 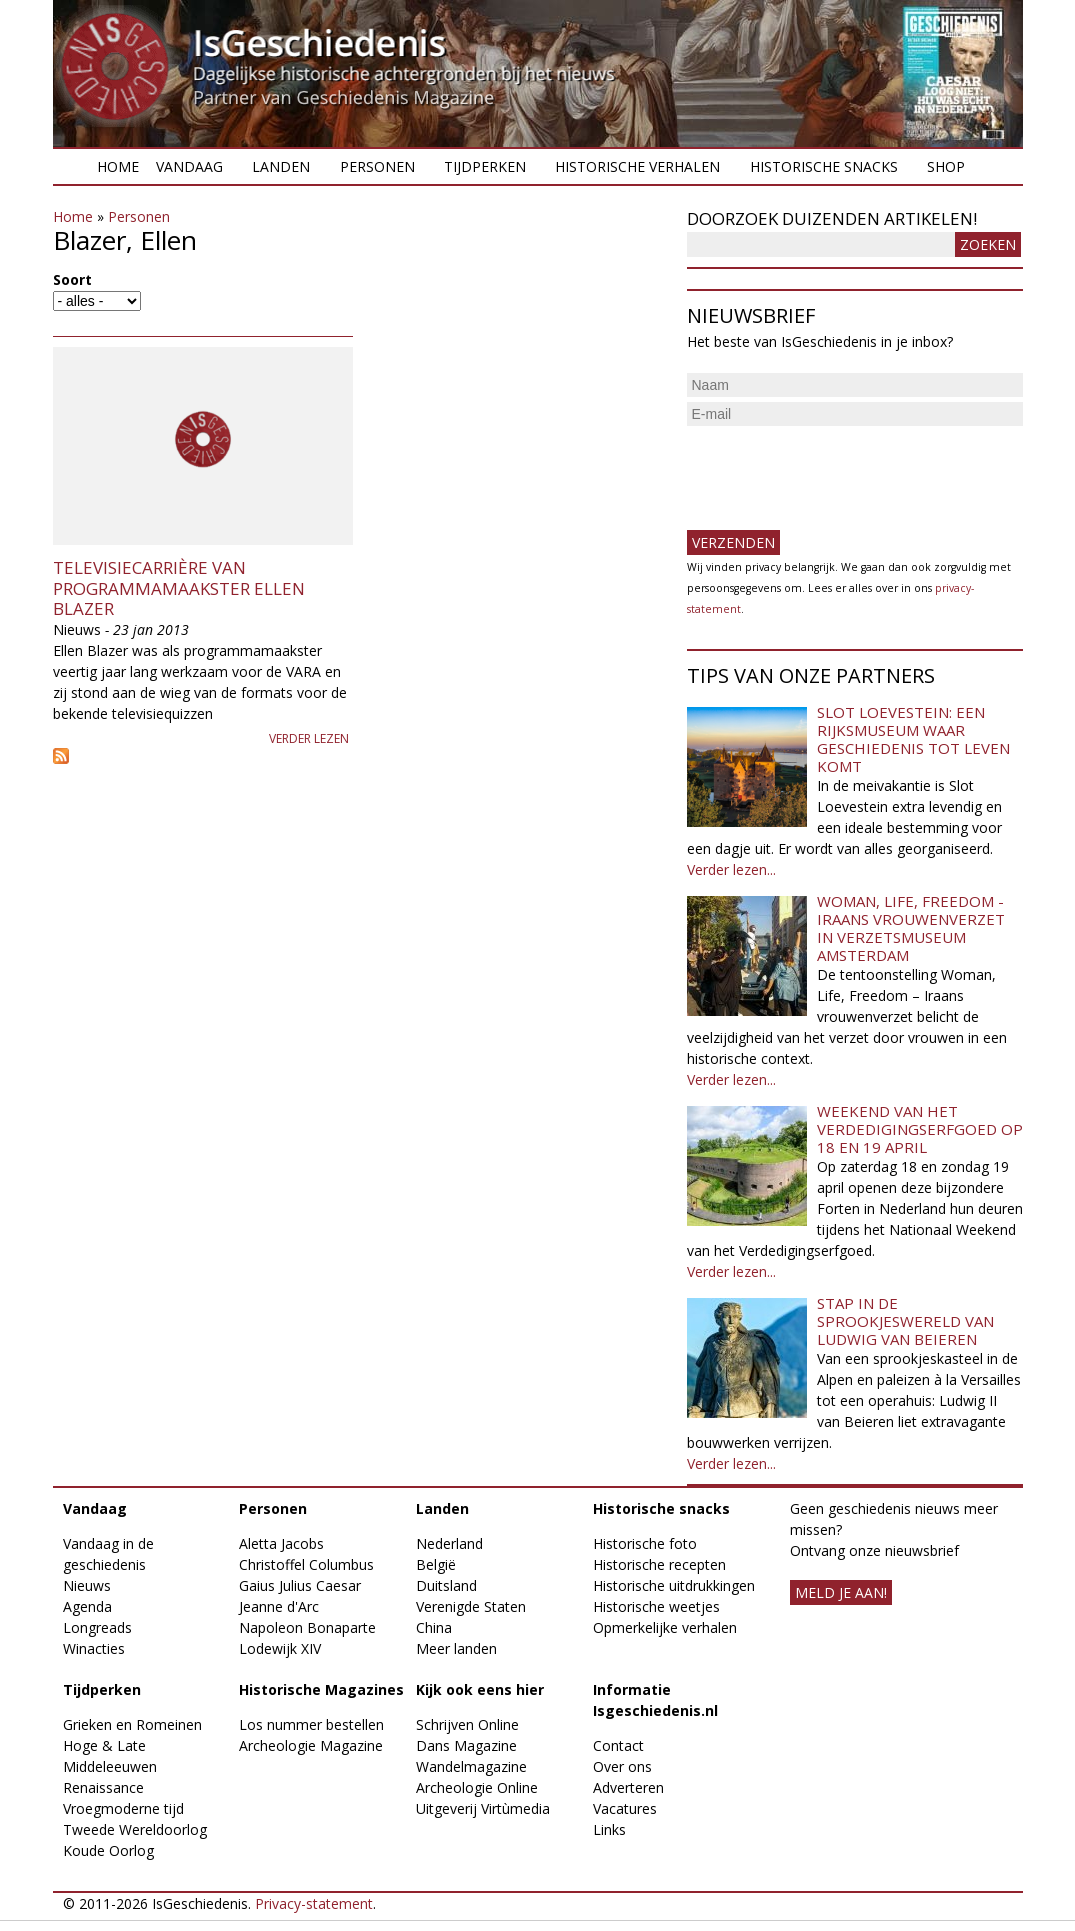 I want to click on China, so click(x=434, y=1627).